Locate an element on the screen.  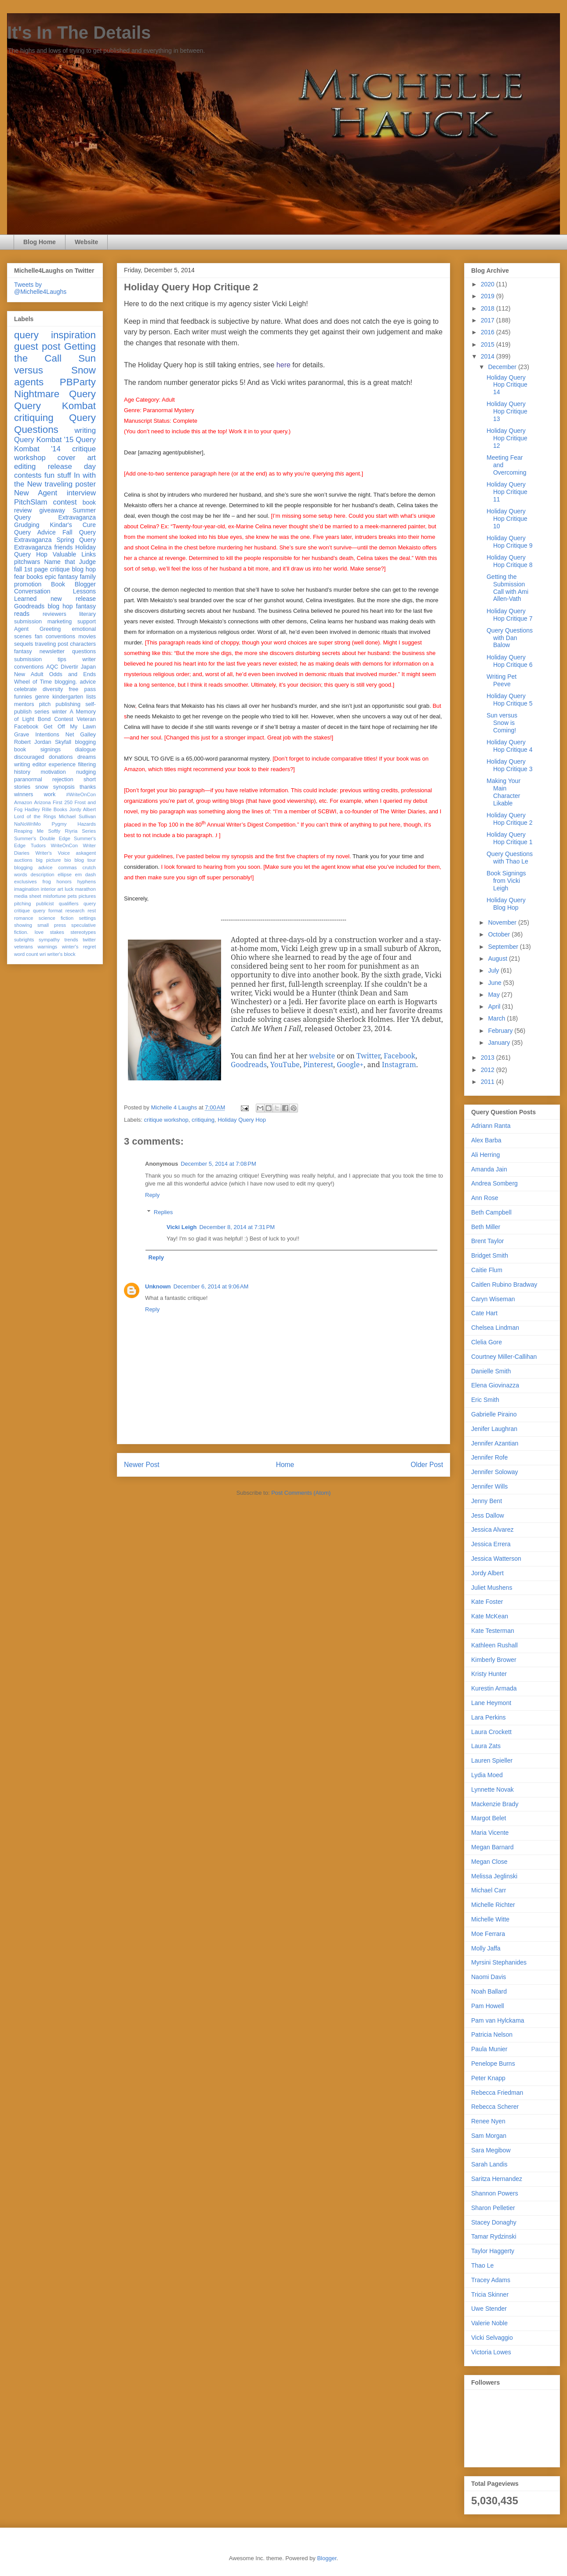
promotion is located at coordinates (27, 584).